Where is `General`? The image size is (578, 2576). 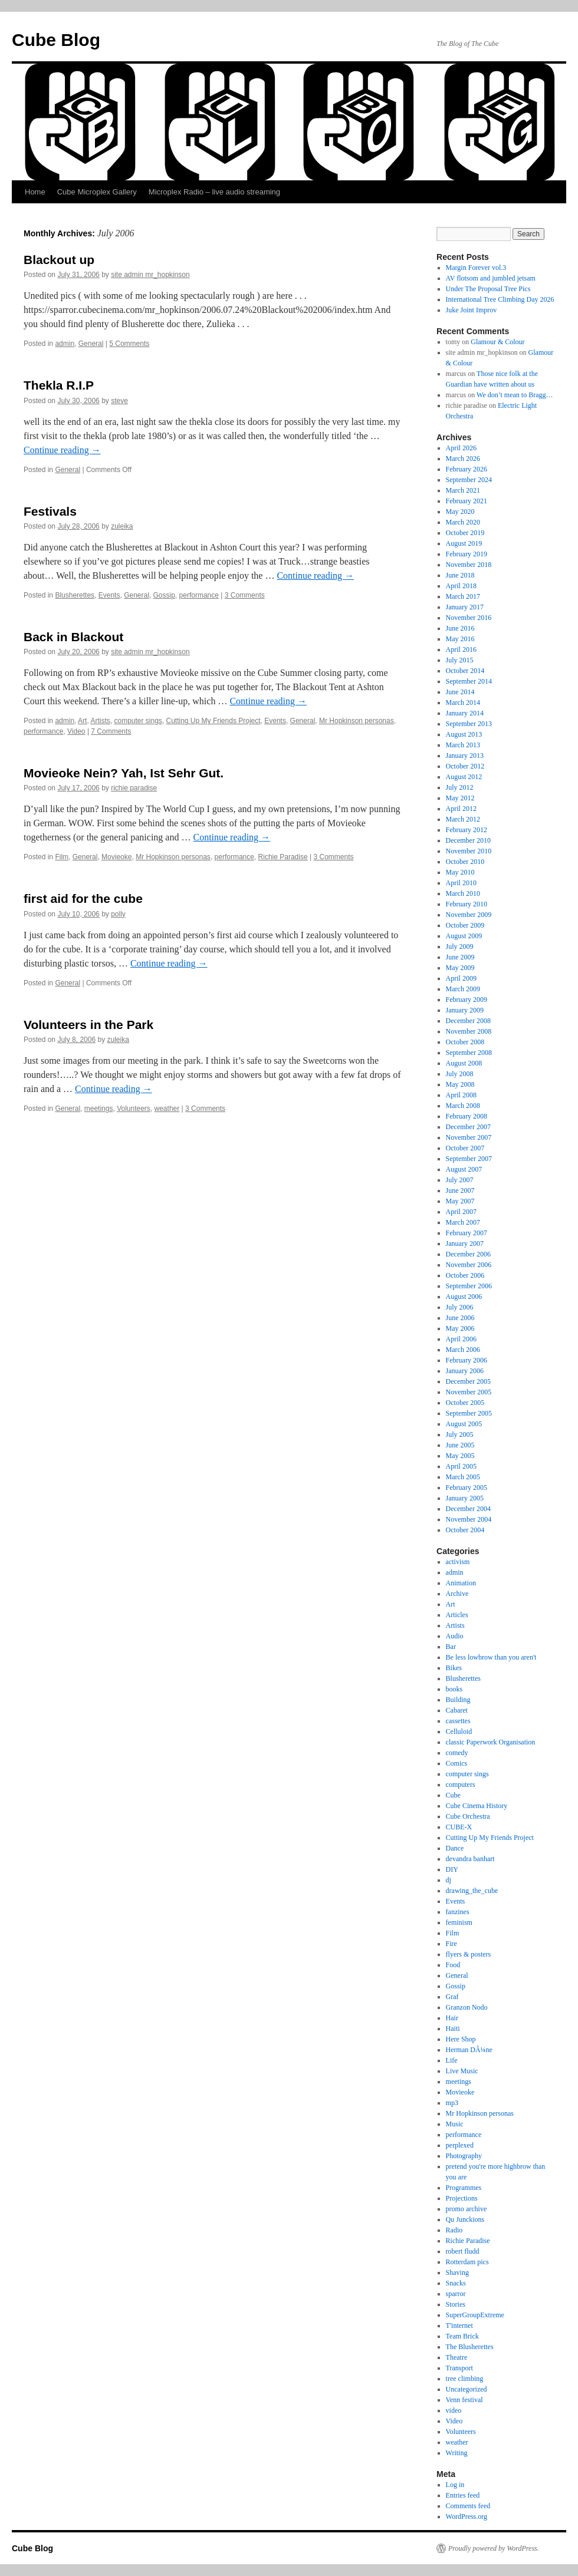 General is located at coordinates (91, 343).